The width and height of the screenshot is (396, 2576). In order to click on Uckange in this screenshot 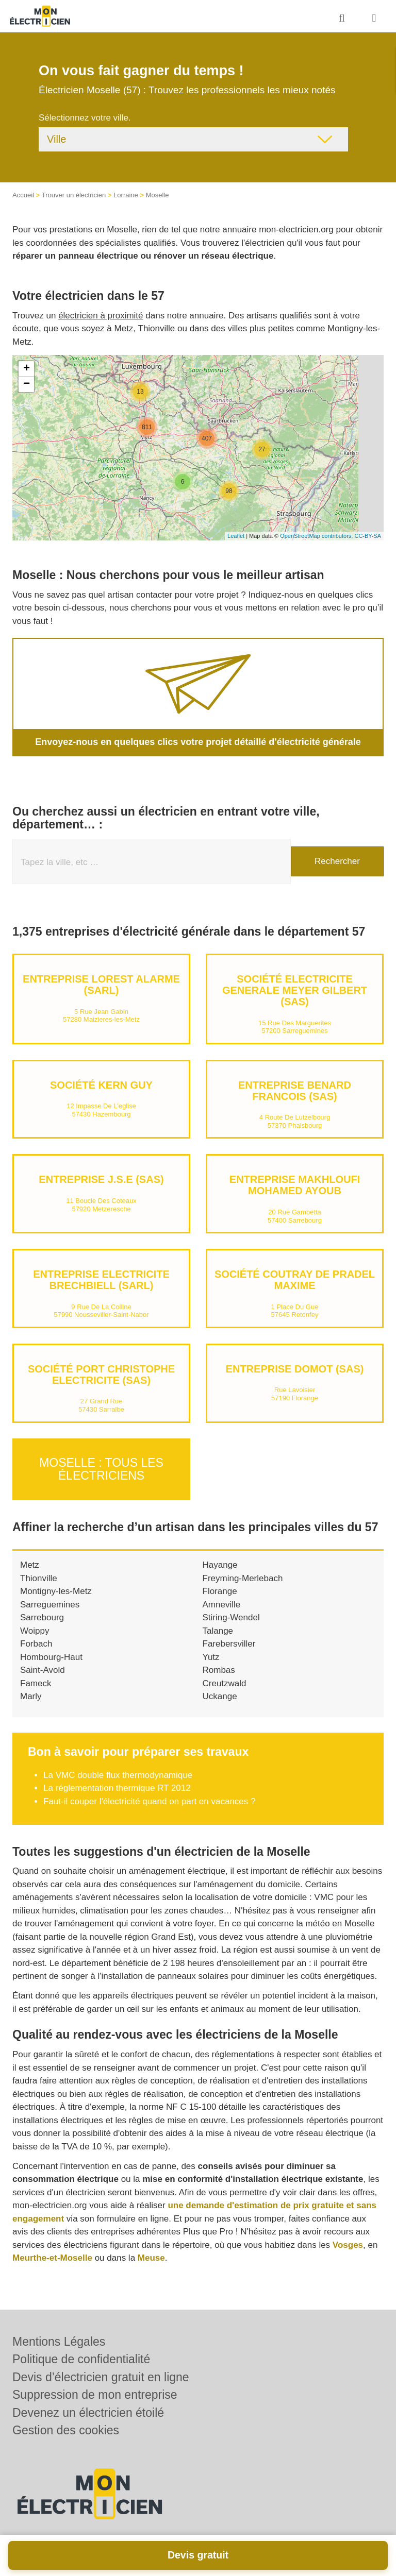, I will do `click(220, 1696)`.